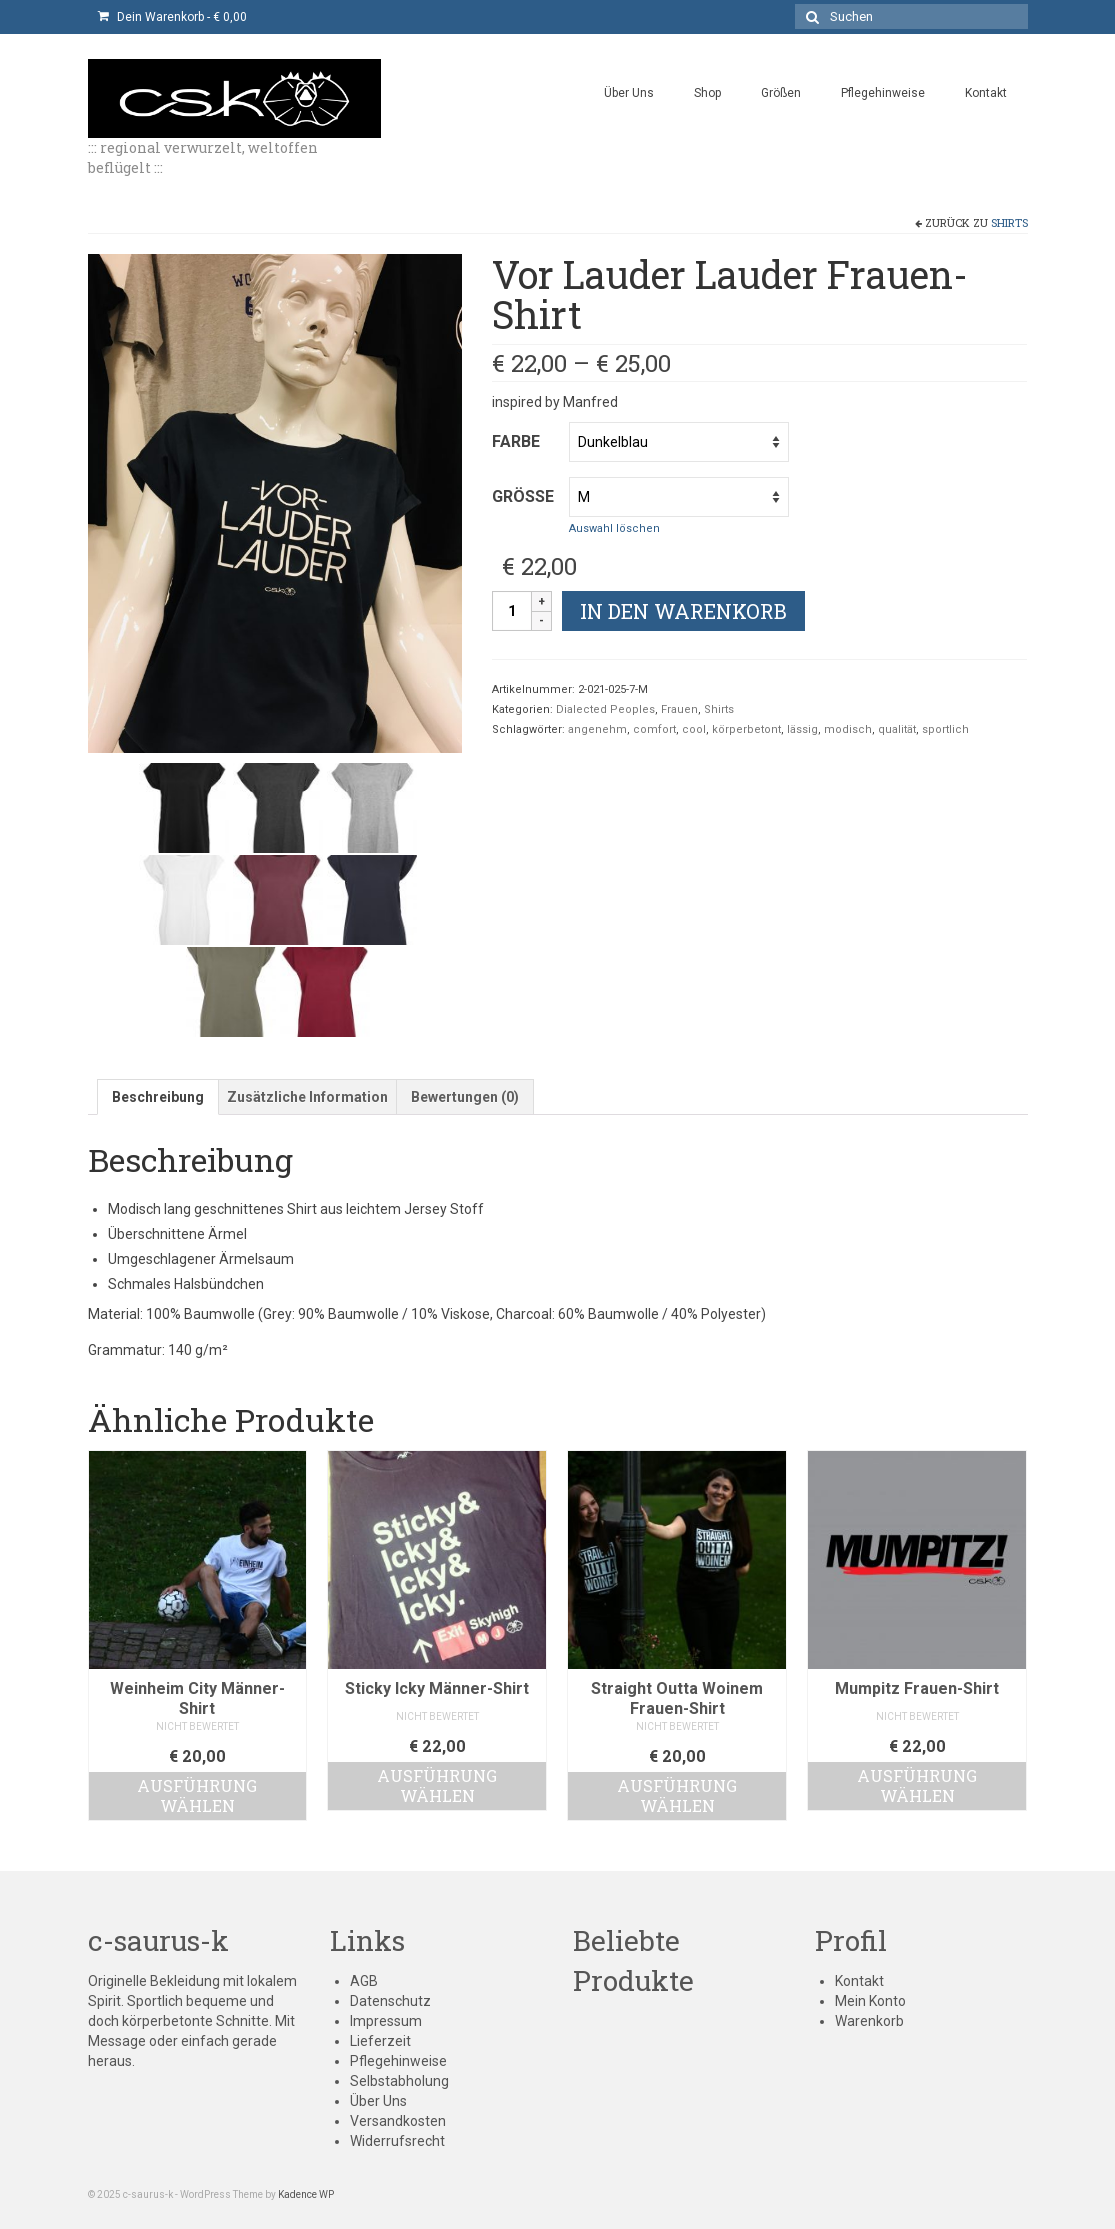 The width and height of the screenshot is (1115, 2229). What do you see at coordinates (683, 611) in the screenshot?
I see `In den Warenkorb` at bounding box center [683, 611].